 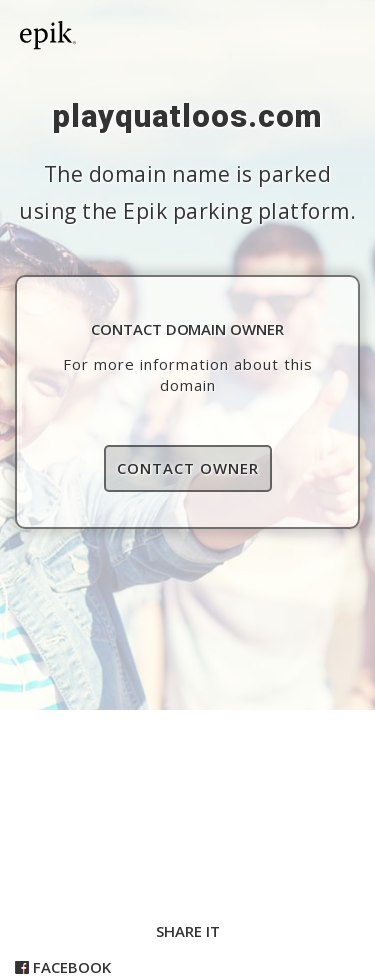 I want to click on Contact Owner, so click(x=188, y=468).